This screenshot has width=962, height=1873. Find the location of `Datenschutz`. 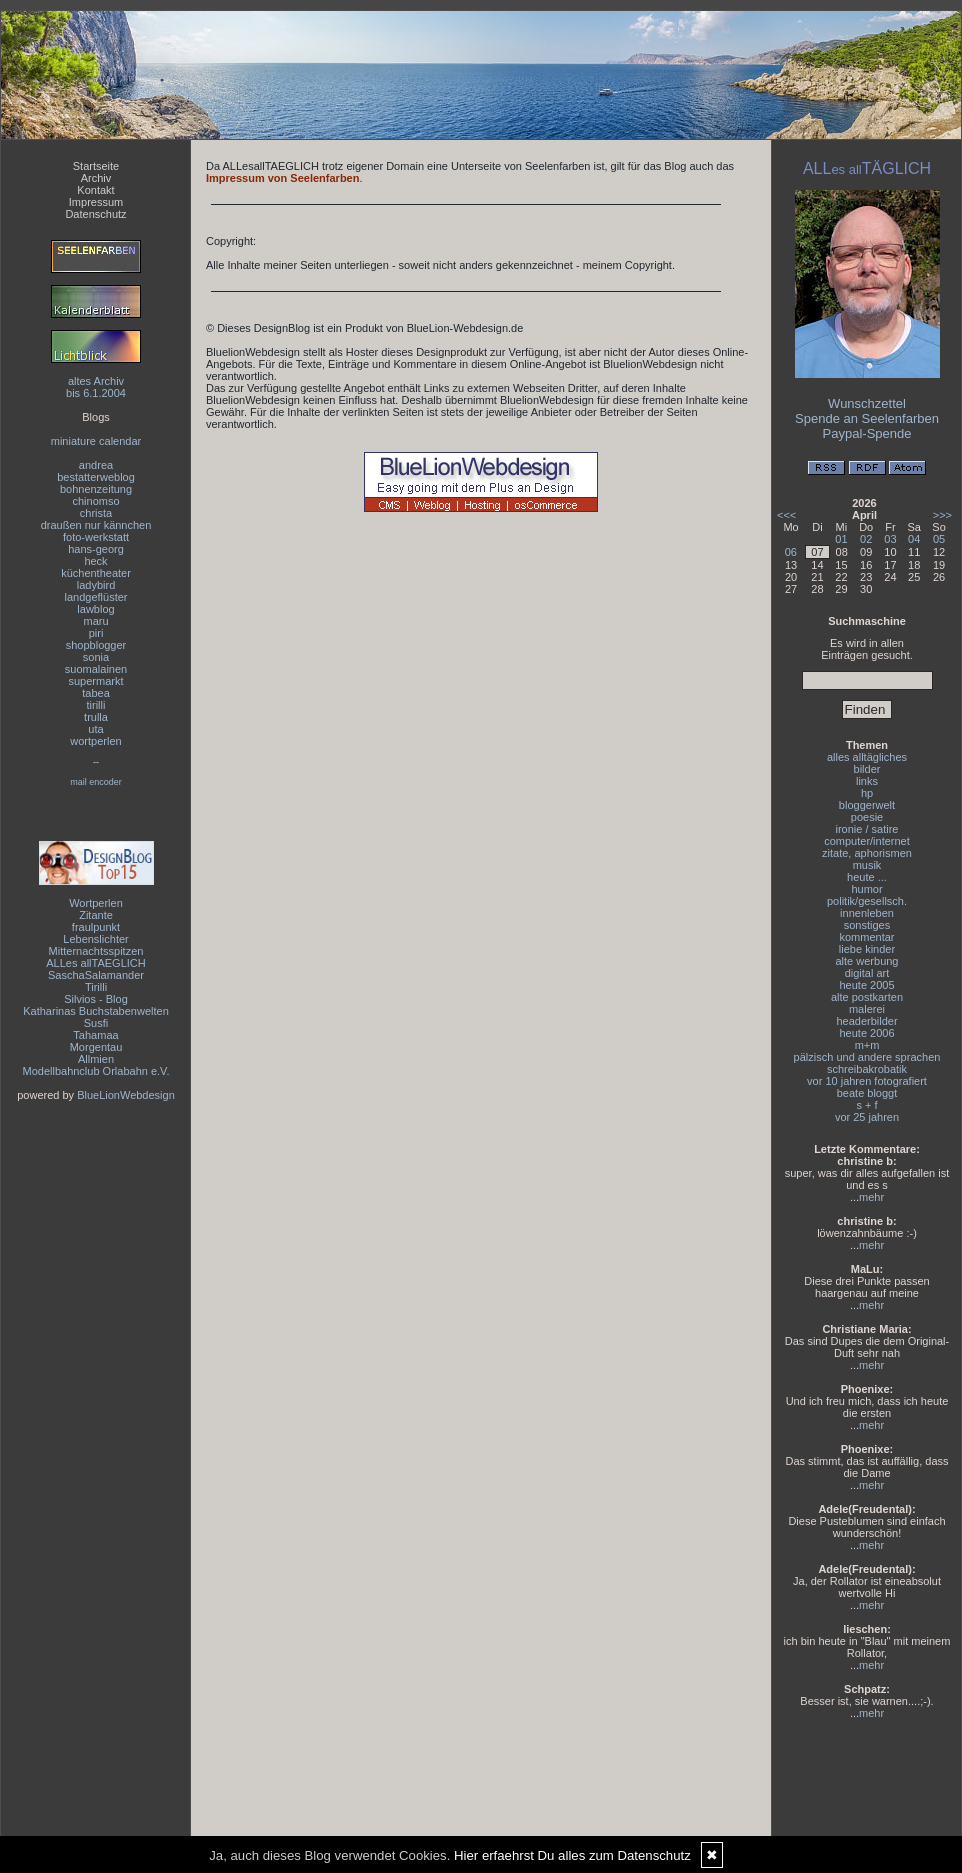

Datenschutz is located at coordinates (95, 214).